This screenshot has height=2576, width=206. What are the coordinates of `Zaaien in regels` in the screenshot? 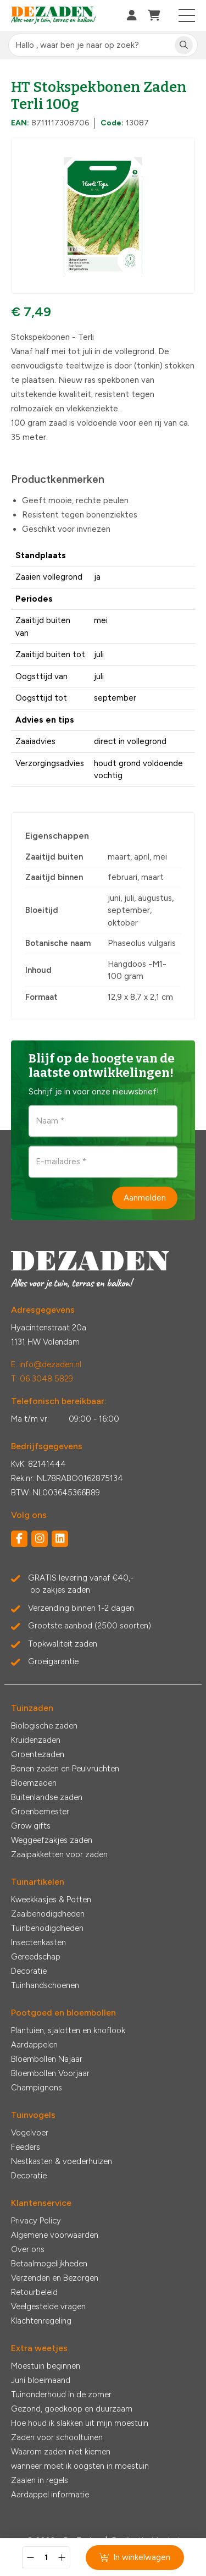 It's located at (39, 2480).